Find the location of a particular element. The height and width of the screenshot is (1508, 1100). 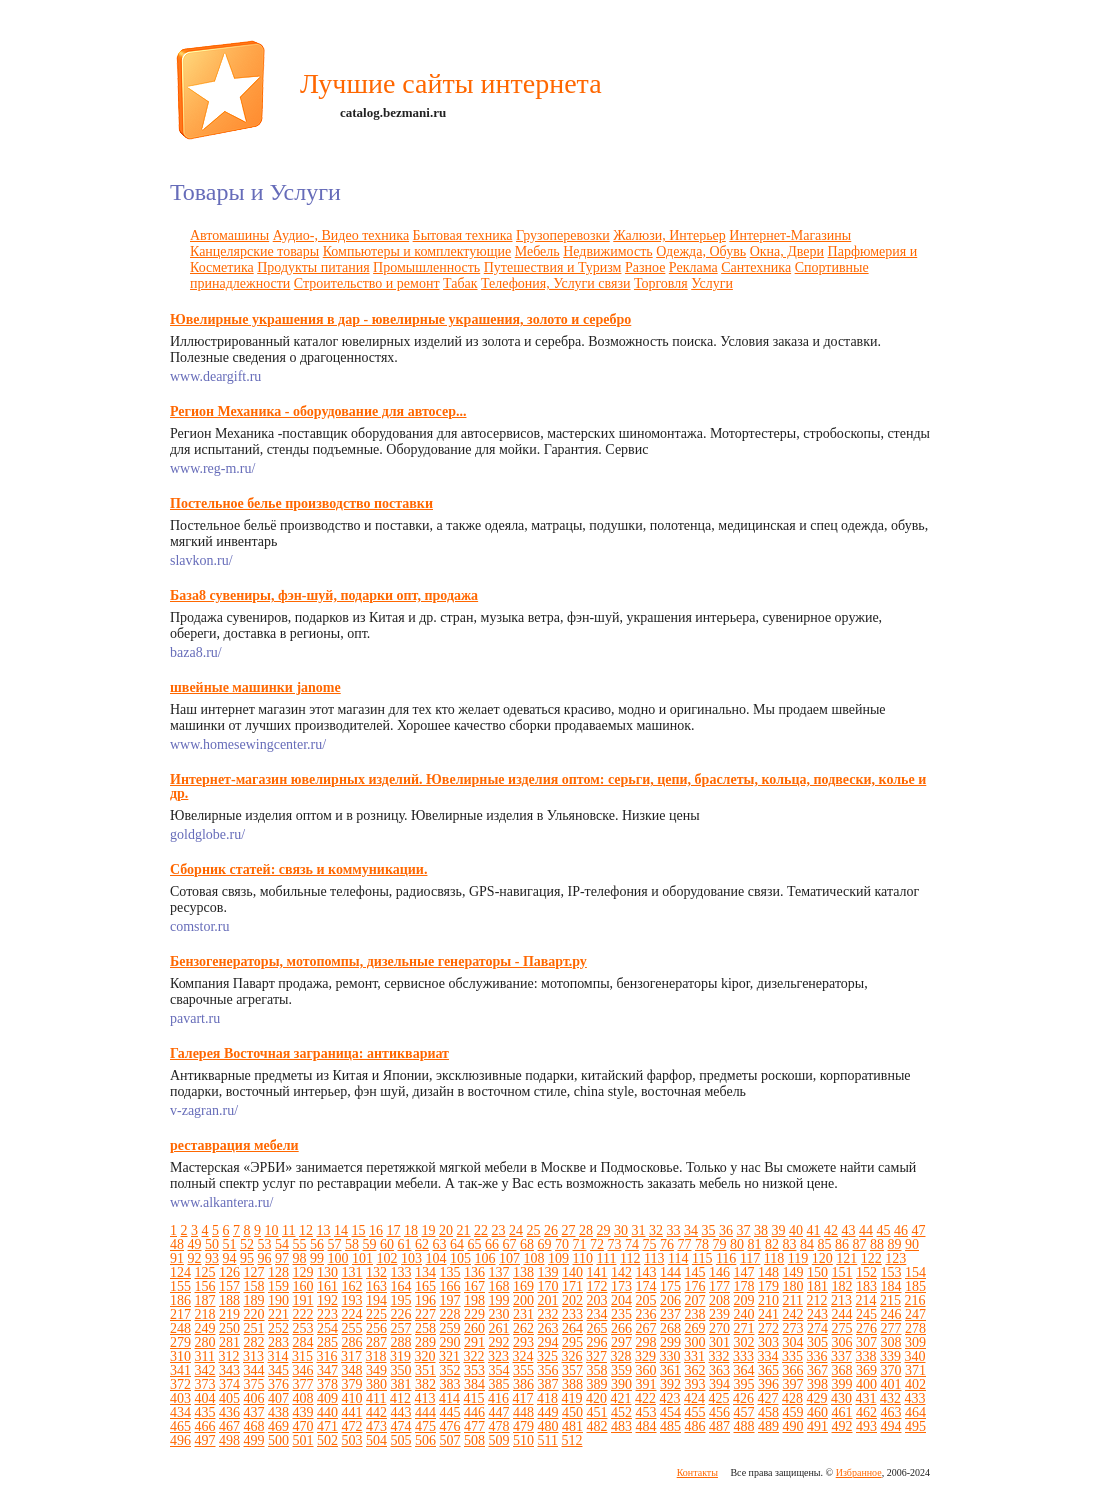

413 is located at coordinates (424, 1398).